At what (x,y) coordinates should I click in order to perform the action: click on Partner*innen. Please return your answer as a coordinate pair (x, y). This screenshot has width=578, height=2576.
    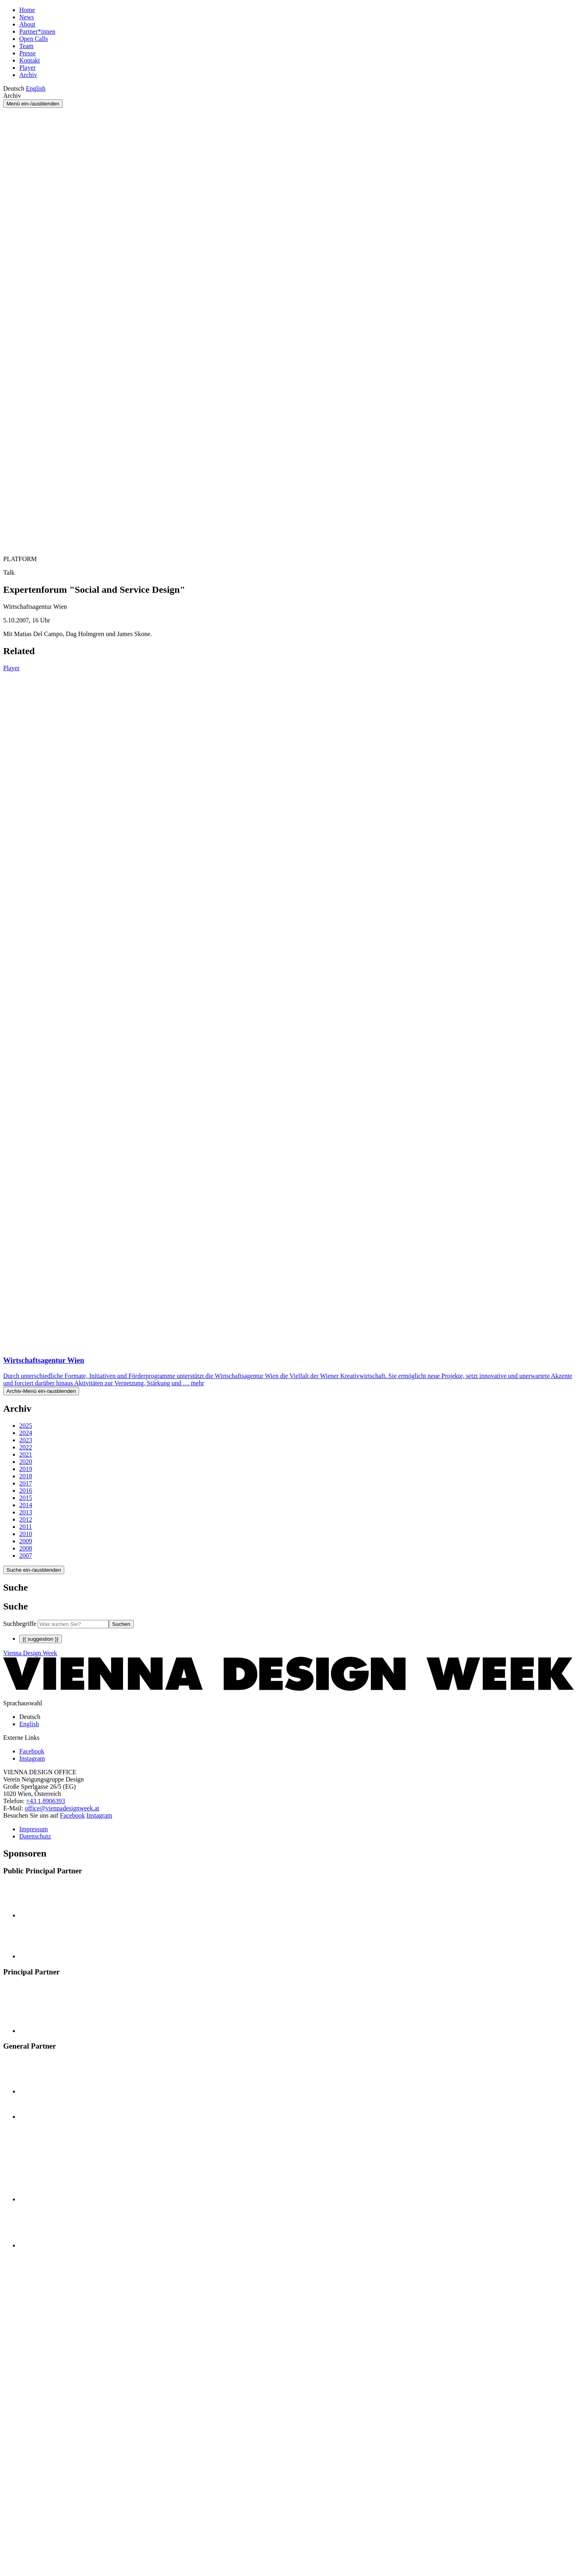
    Looking at the image, I should click on (37, 31).